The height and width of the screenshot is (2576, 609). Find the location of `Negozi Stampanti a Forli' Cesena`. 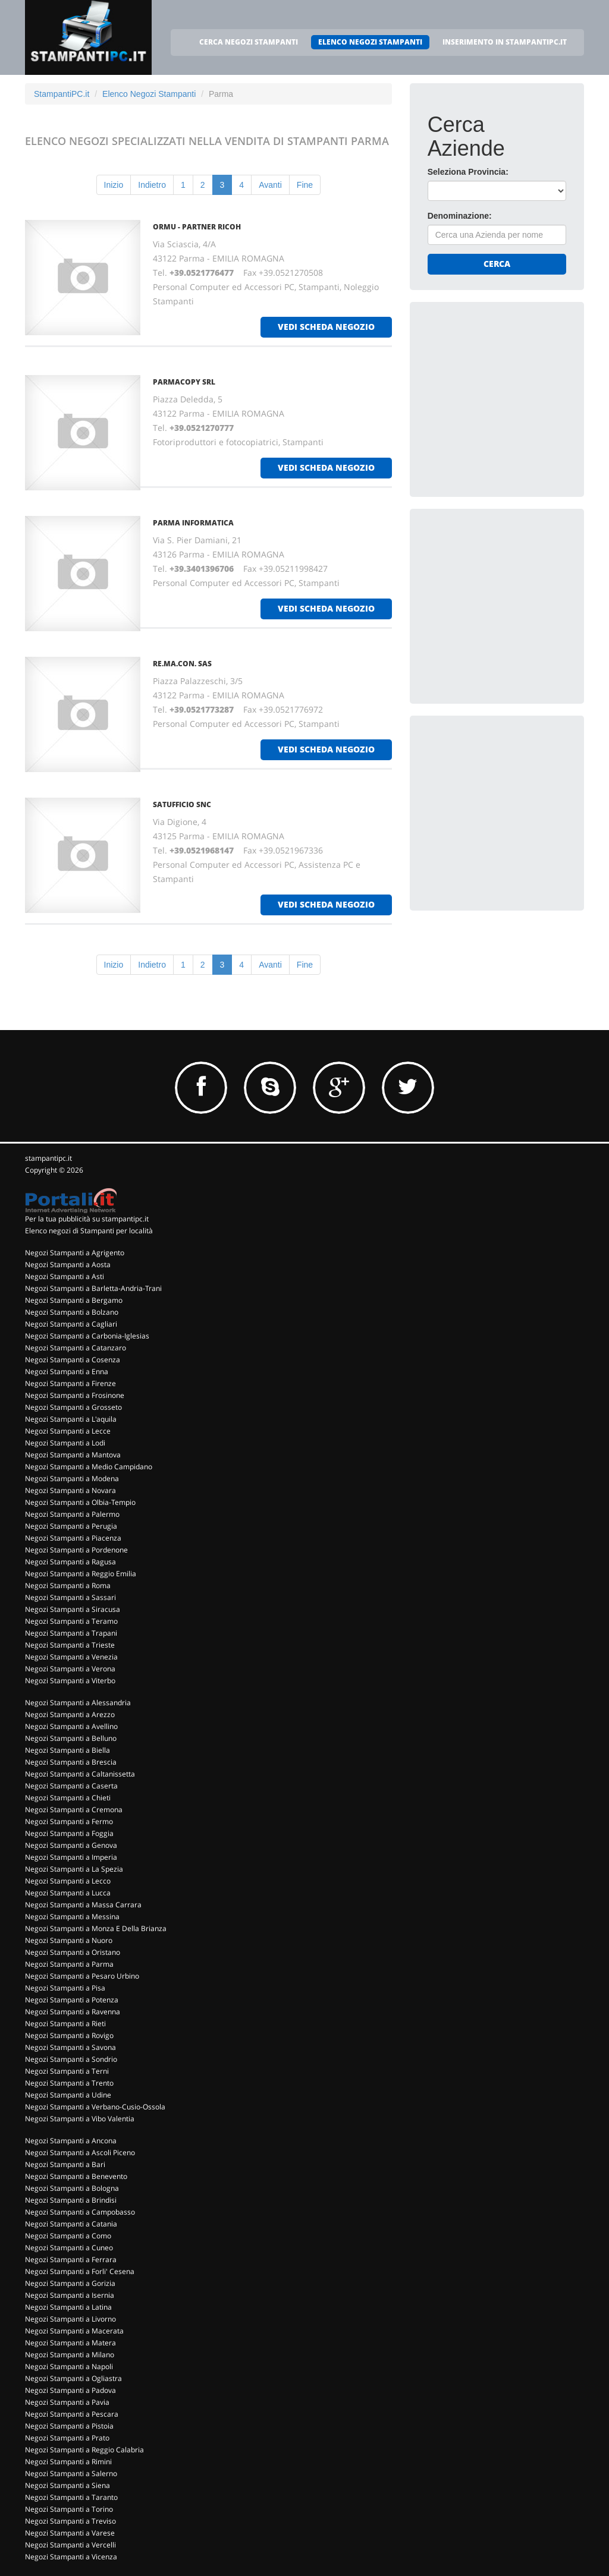

Negozi Stampanti a Forli' Cesena is located at coordinates (79, 2271).